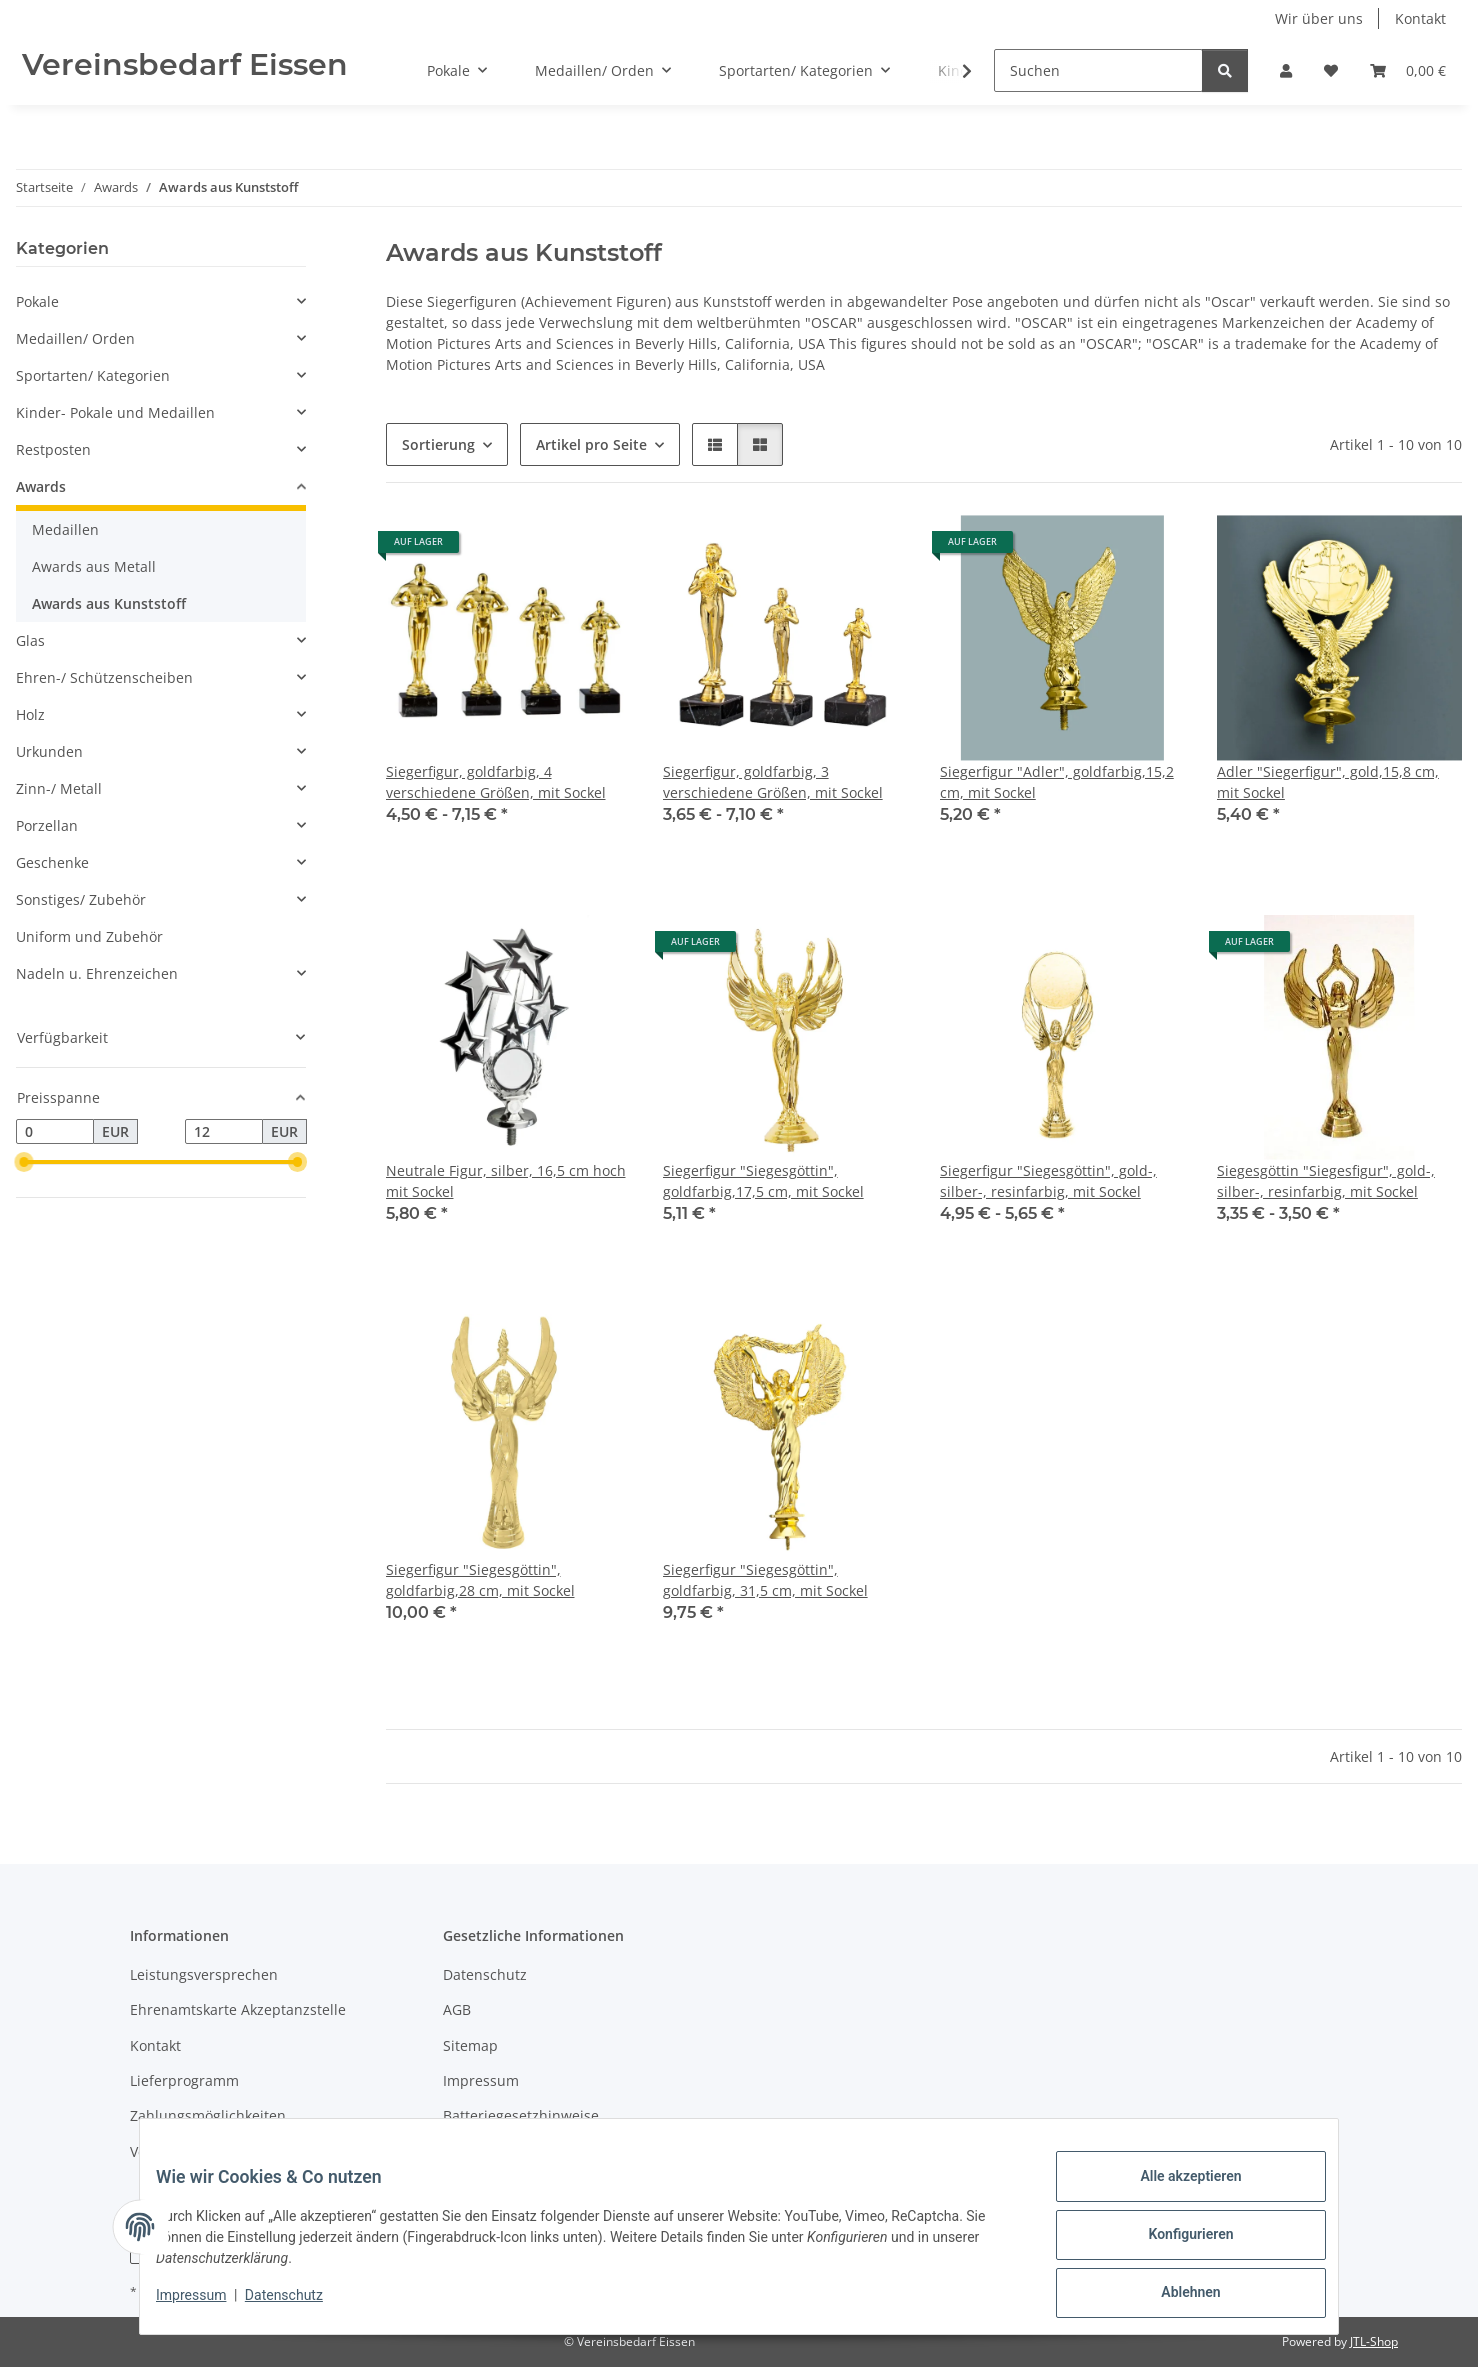 Image resolution: width=1478 pixels, height=2367 pixels. Describe the element at coordinates (438, 444) in the screenshot. I see `Sortierung` at that location.